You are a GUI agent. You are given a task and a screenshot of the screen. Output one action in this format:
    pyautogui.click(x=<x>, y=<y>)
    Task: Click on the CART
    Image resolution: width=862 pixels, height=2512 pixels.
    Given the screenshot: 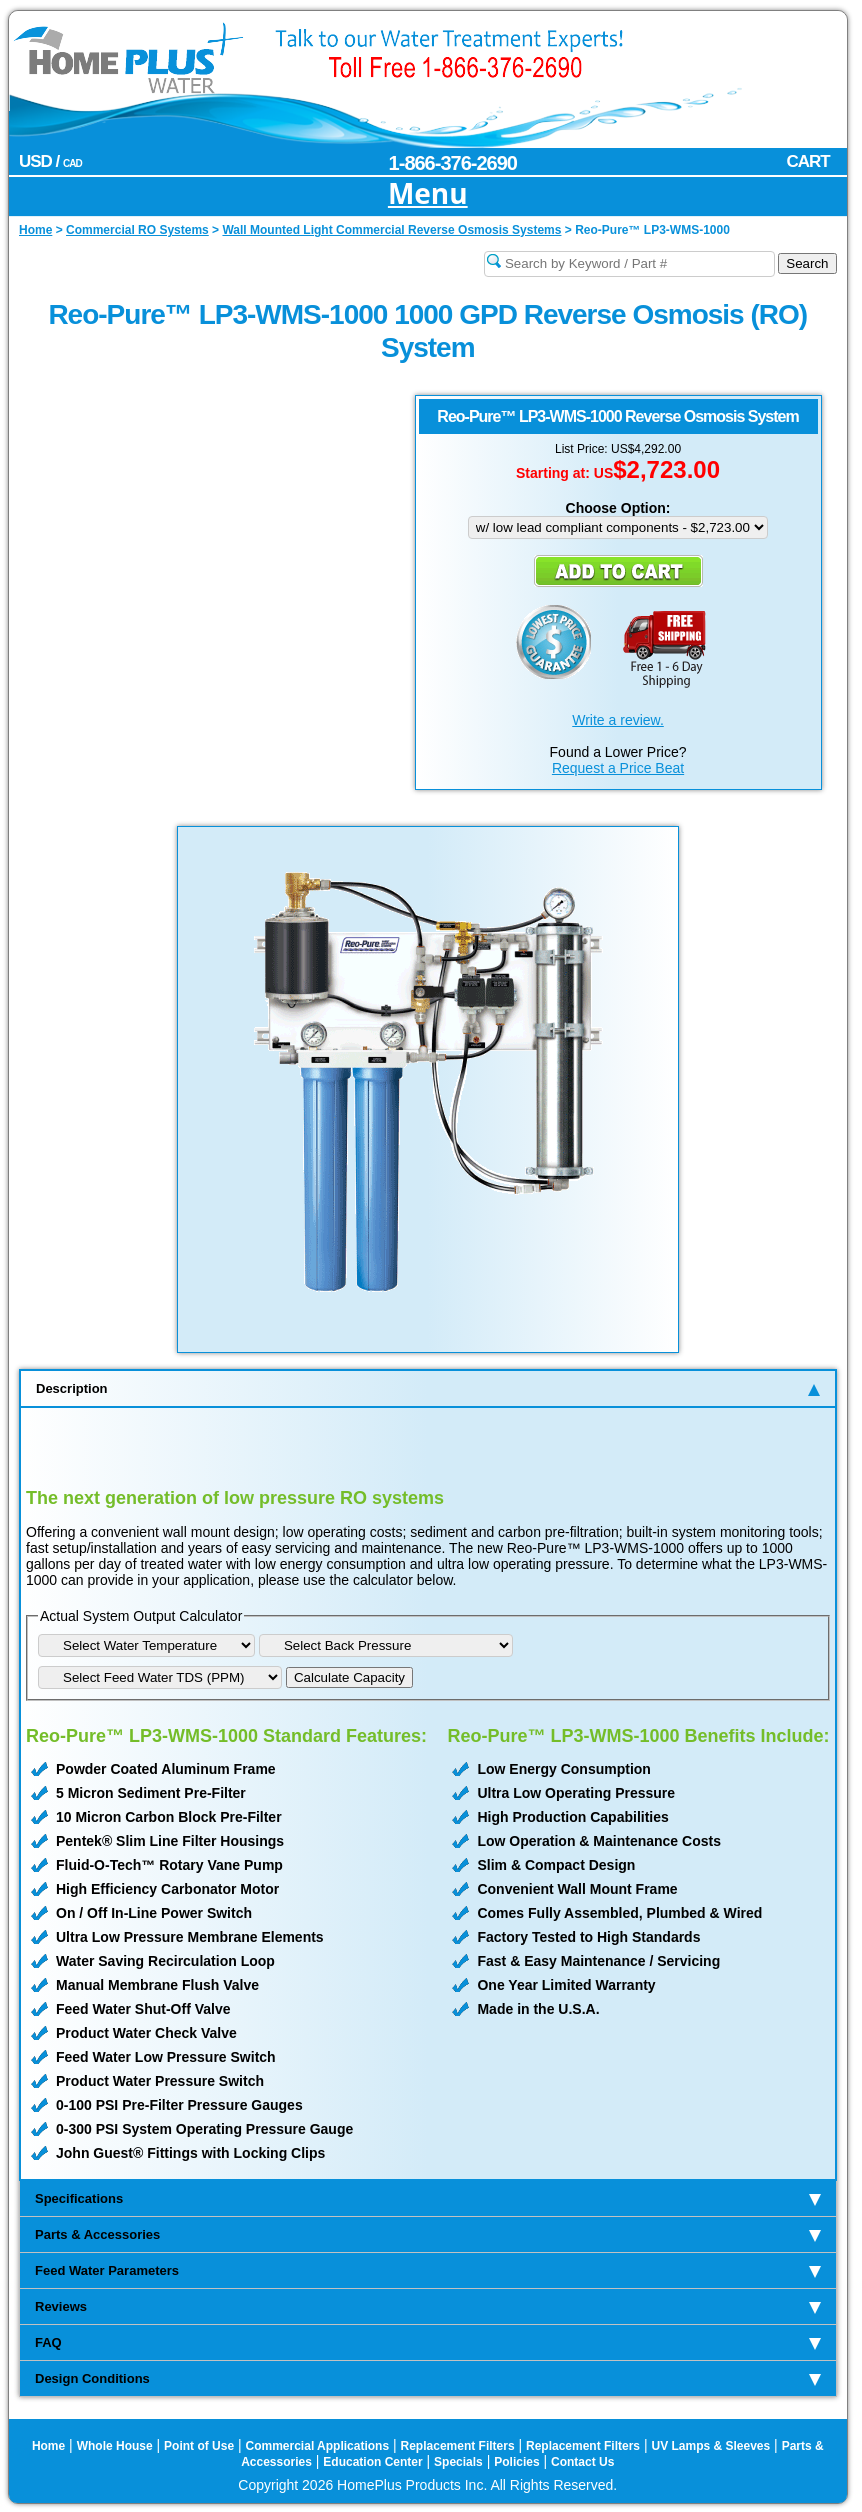 What is the action you would take?
    pyautogui.click(x=808, y=161)
    